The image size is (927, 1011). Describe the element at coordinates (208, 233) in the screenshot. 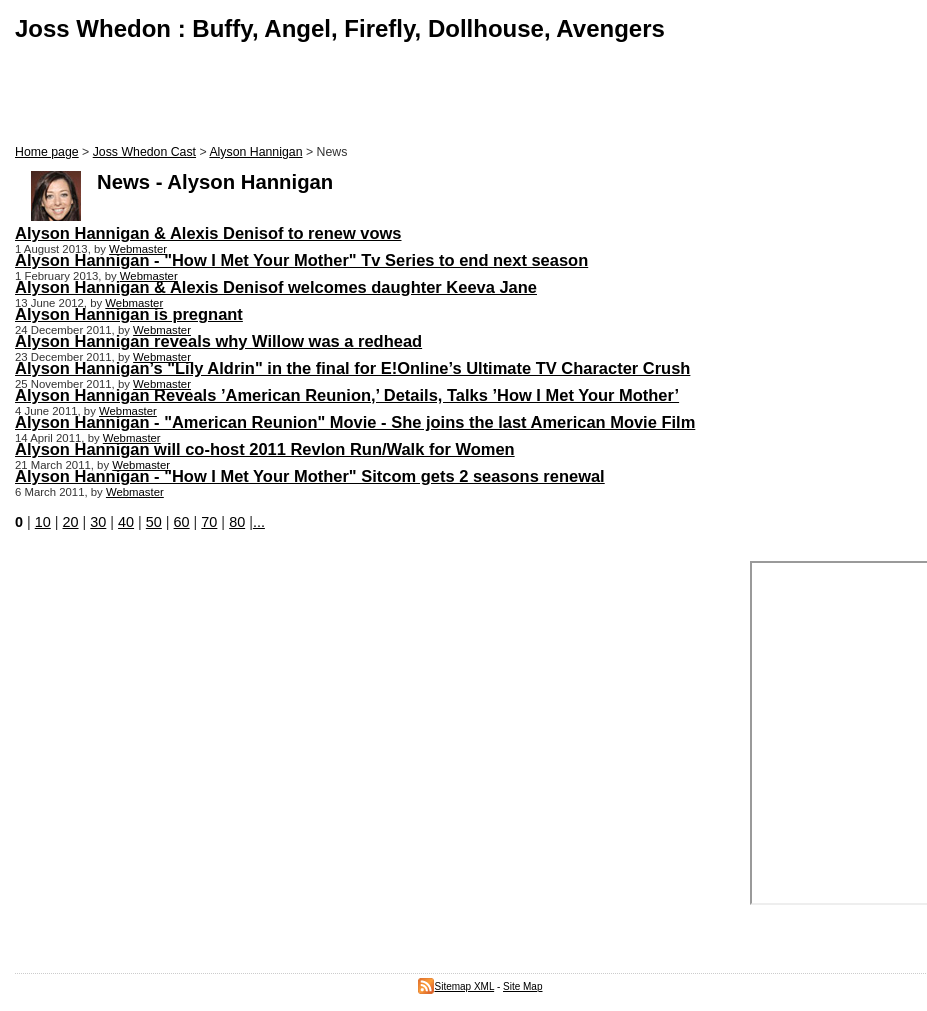

I see `Alyson Hannigan & Alexis Denisof to renew vows` at that location.